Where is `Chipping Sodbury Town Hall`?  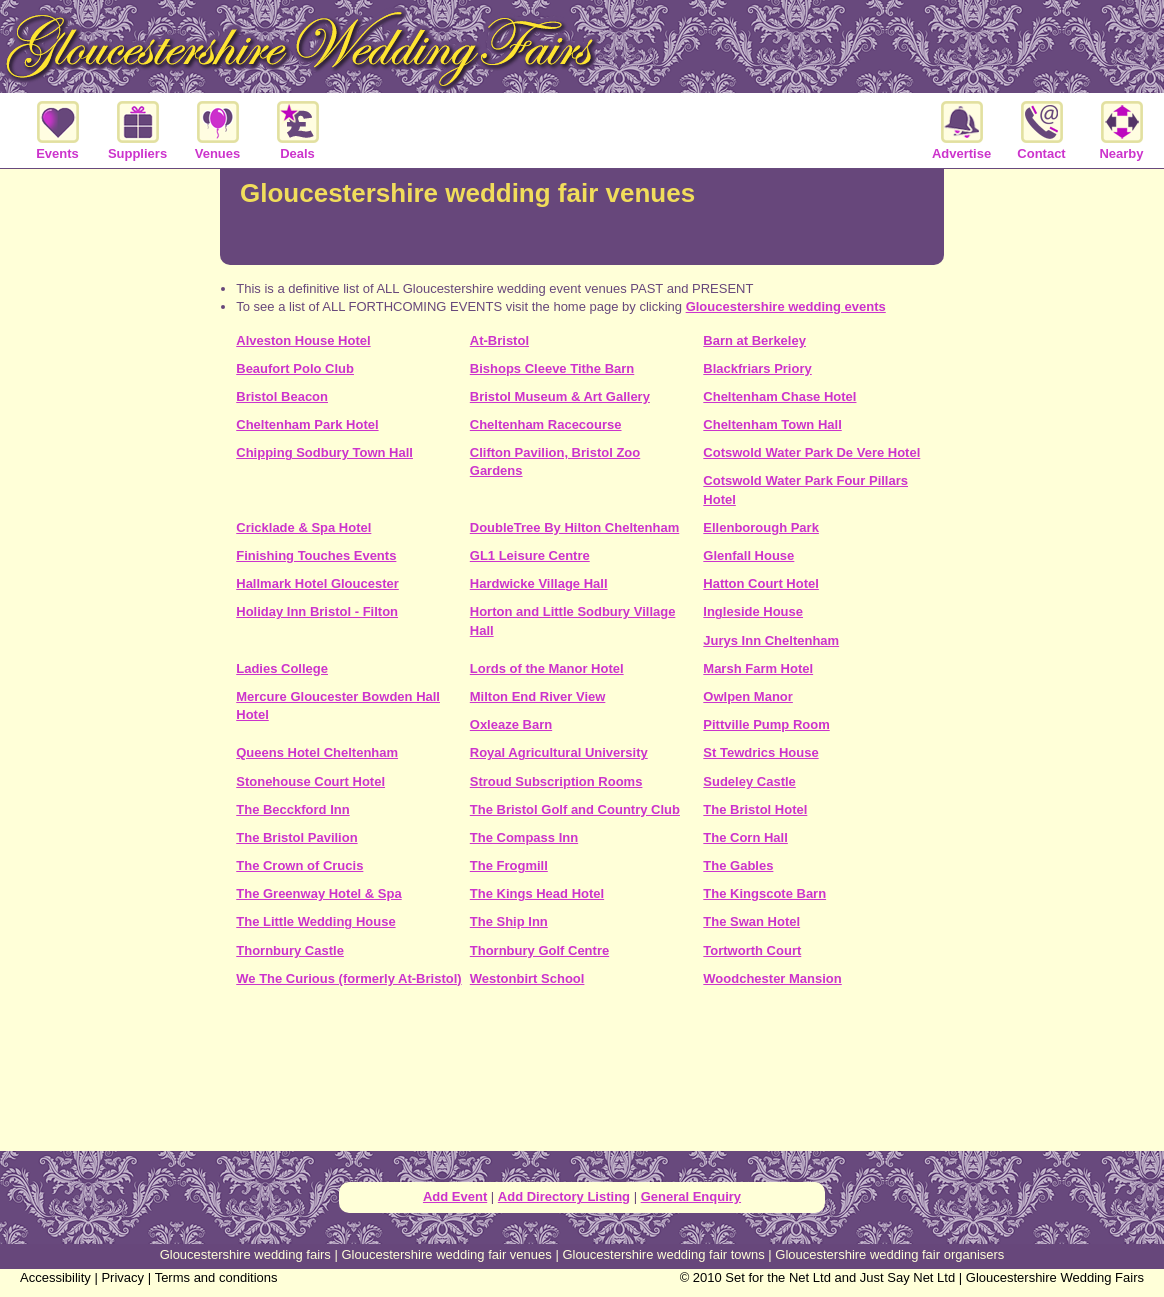 Chipping Sodbury Town Hall is located at coordinates (324, 452).